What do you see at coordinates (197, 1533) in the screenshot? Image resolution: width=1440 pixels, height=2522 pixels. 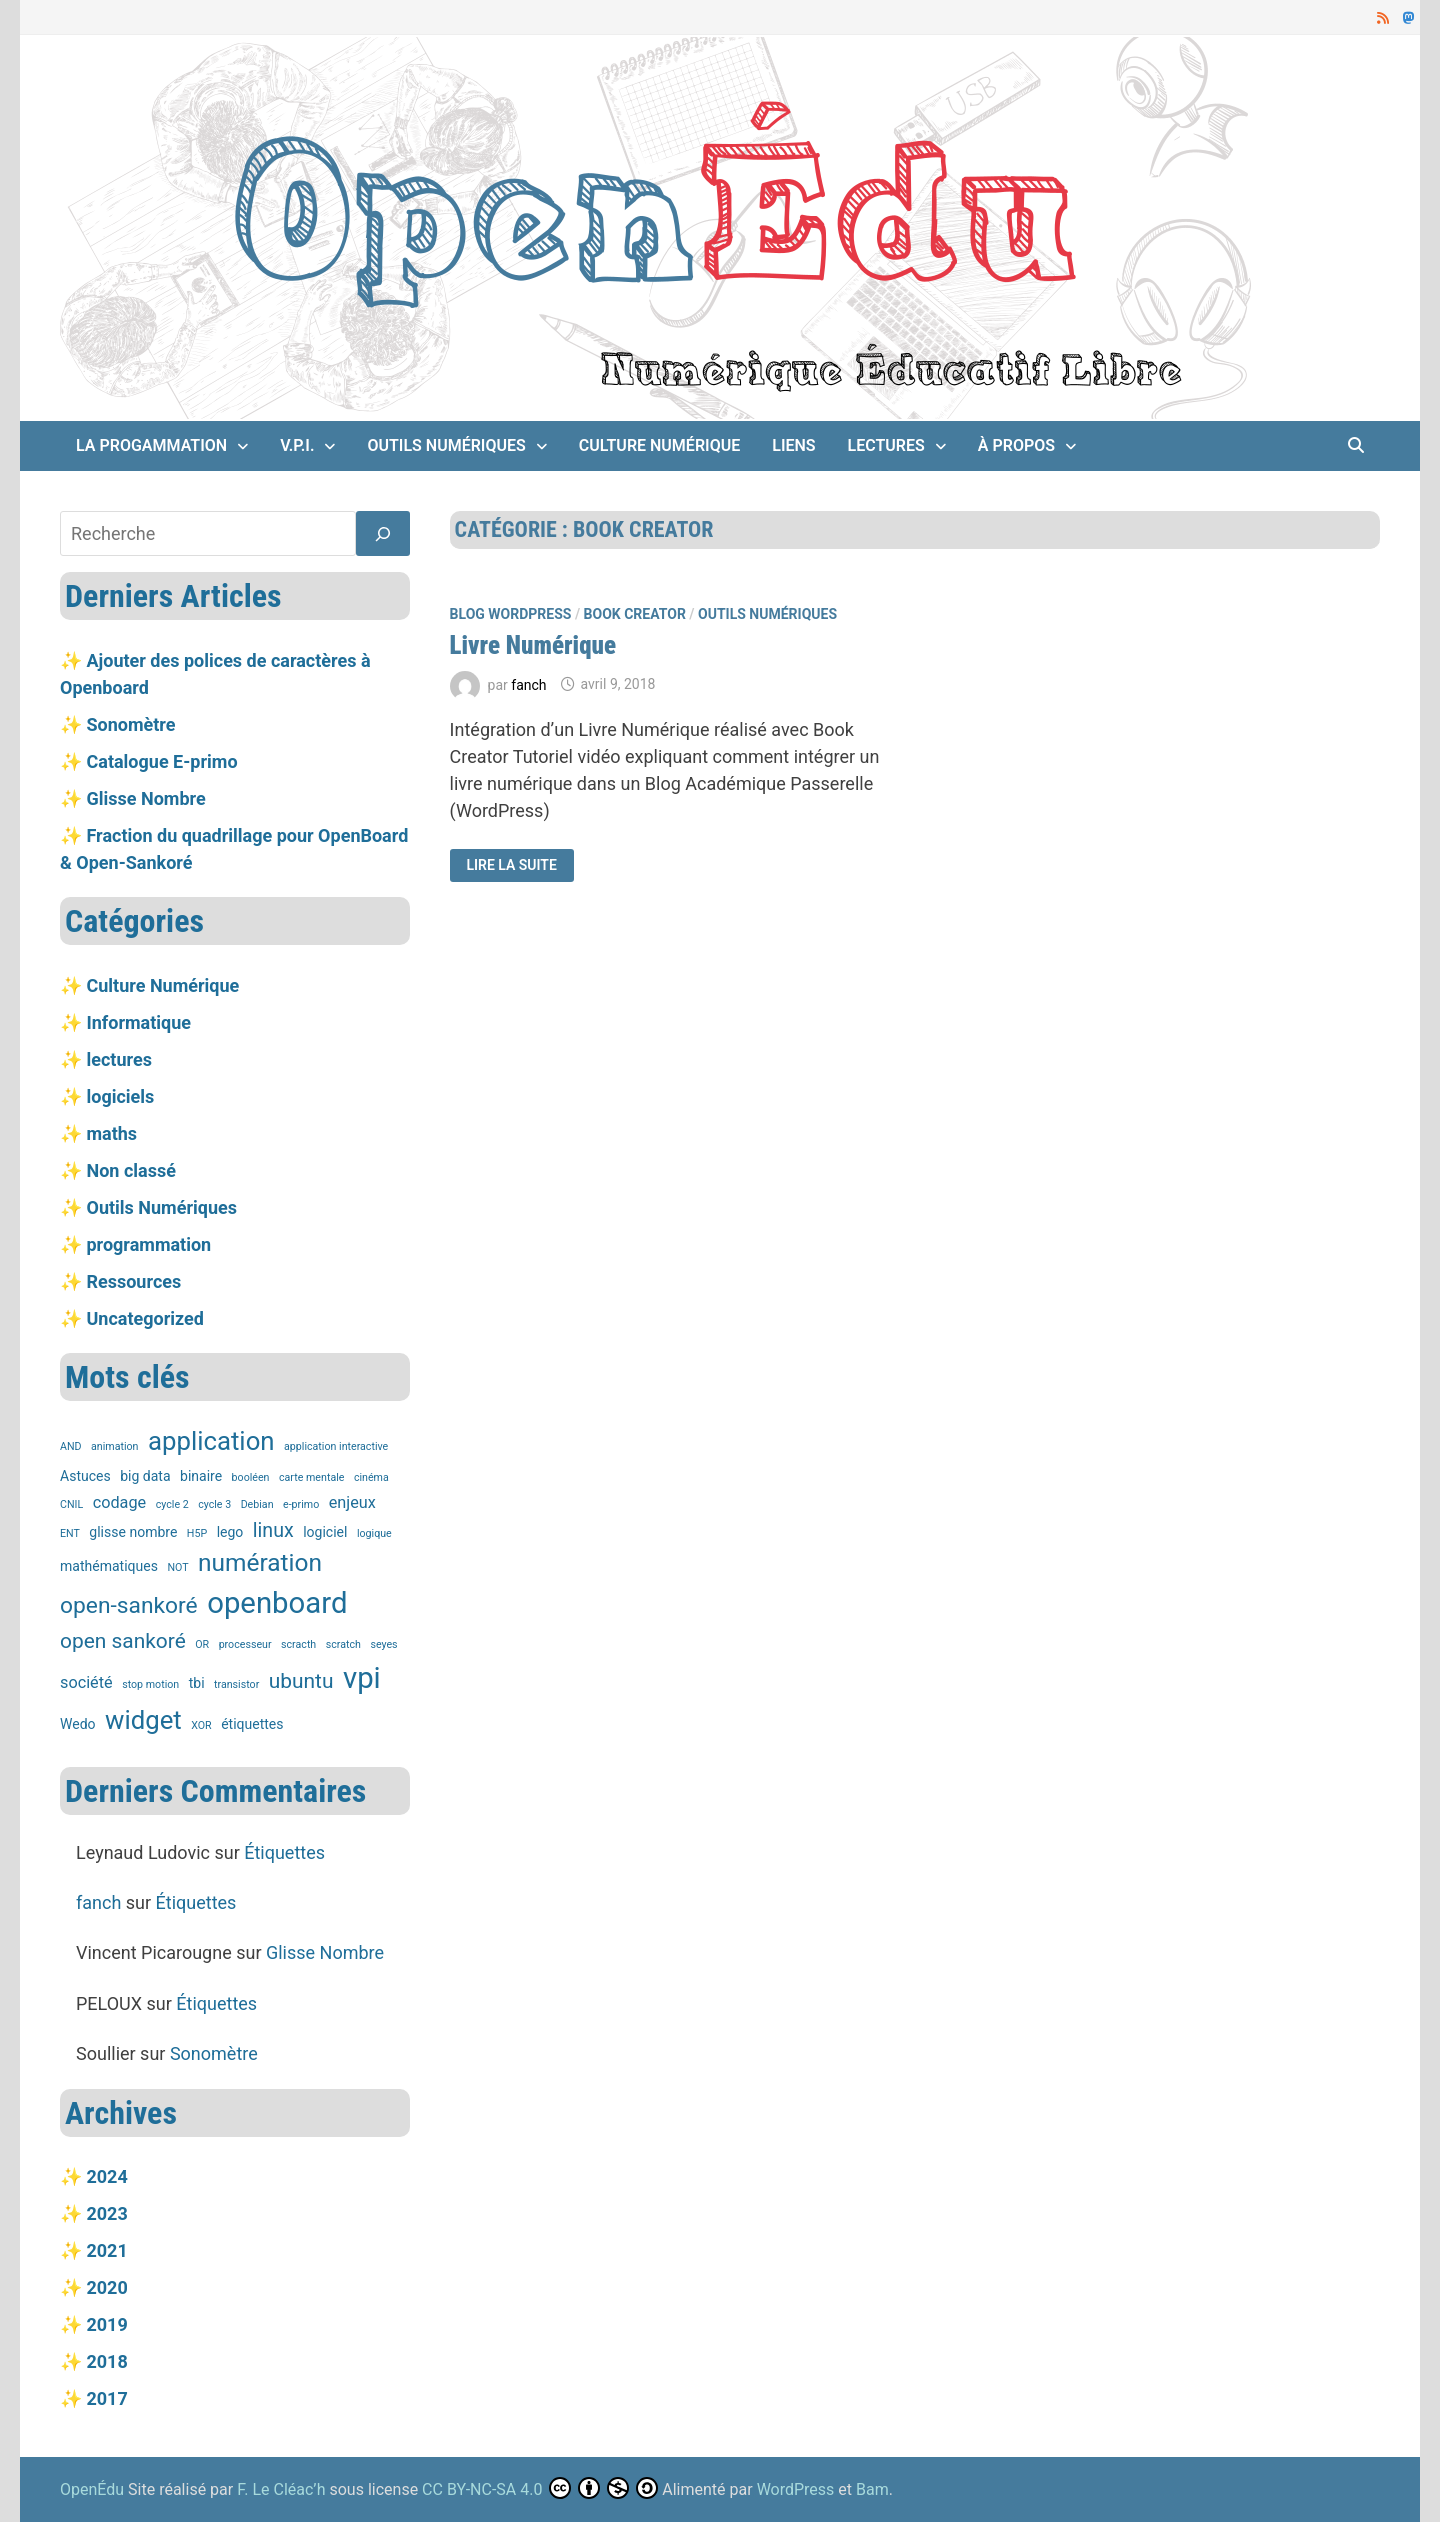 I see `H5P [H5P (1 élément)]` at bounding box center [197, 1533].